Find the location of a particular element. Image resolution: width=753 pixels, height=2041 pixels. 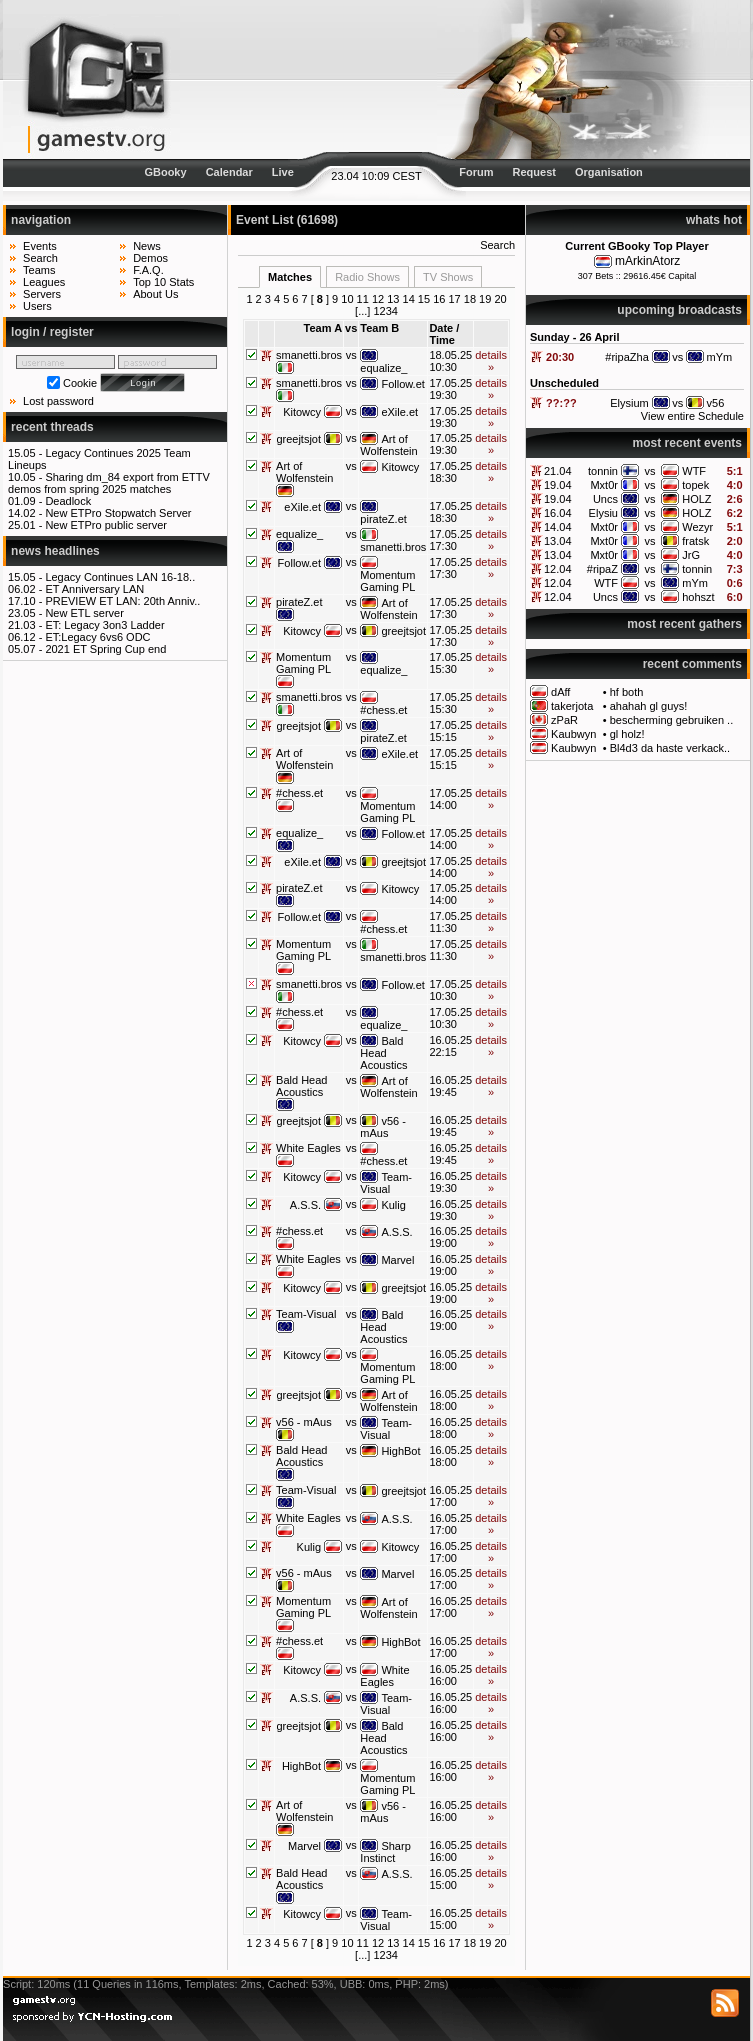

news headlines is located at coordinates (55, 551).